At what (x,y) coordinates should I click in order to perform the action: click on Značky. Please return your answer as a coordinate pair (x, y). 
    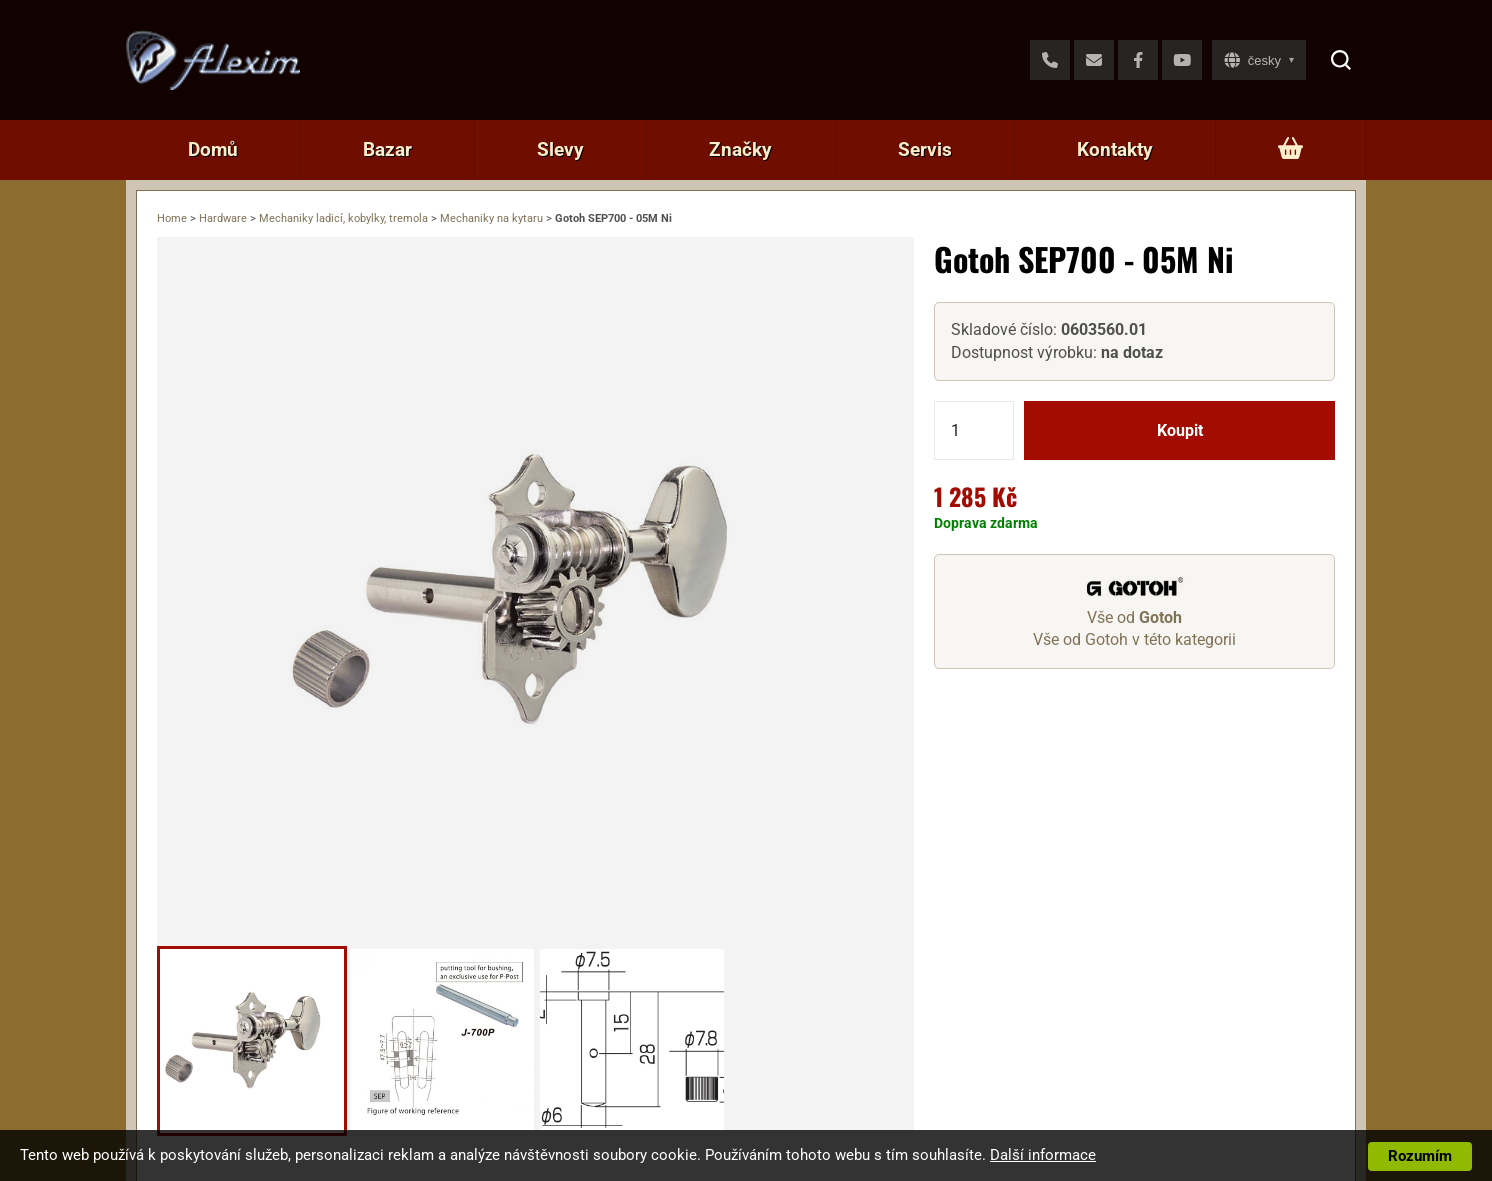
    Looking at the image, I should click on (740, 149).